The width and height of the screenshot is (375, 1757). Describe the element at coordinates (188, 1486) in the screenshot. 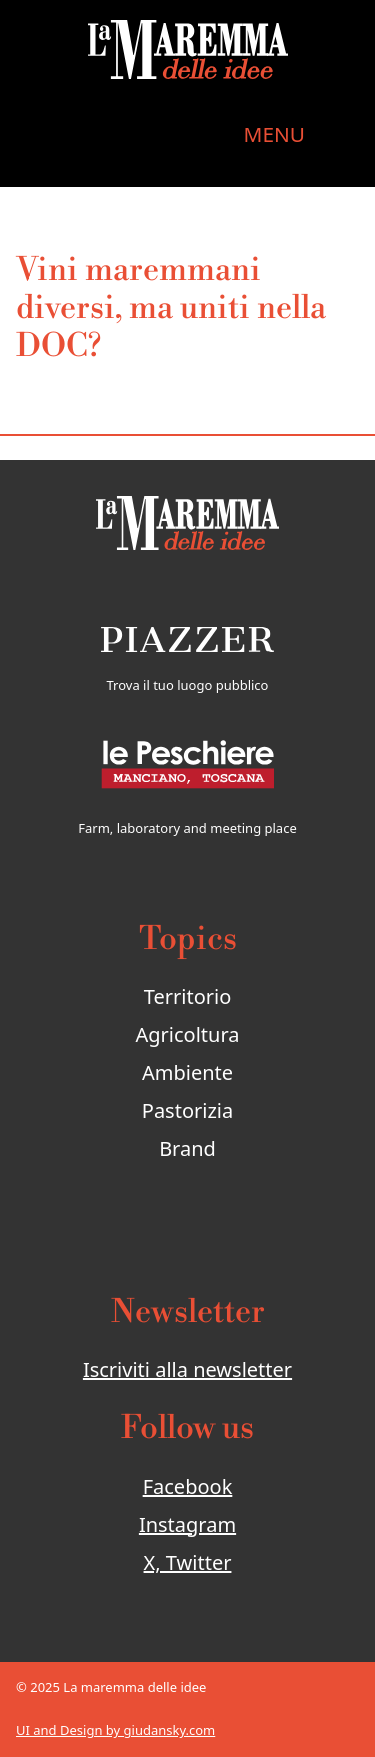

I see `Facebook` at that location.